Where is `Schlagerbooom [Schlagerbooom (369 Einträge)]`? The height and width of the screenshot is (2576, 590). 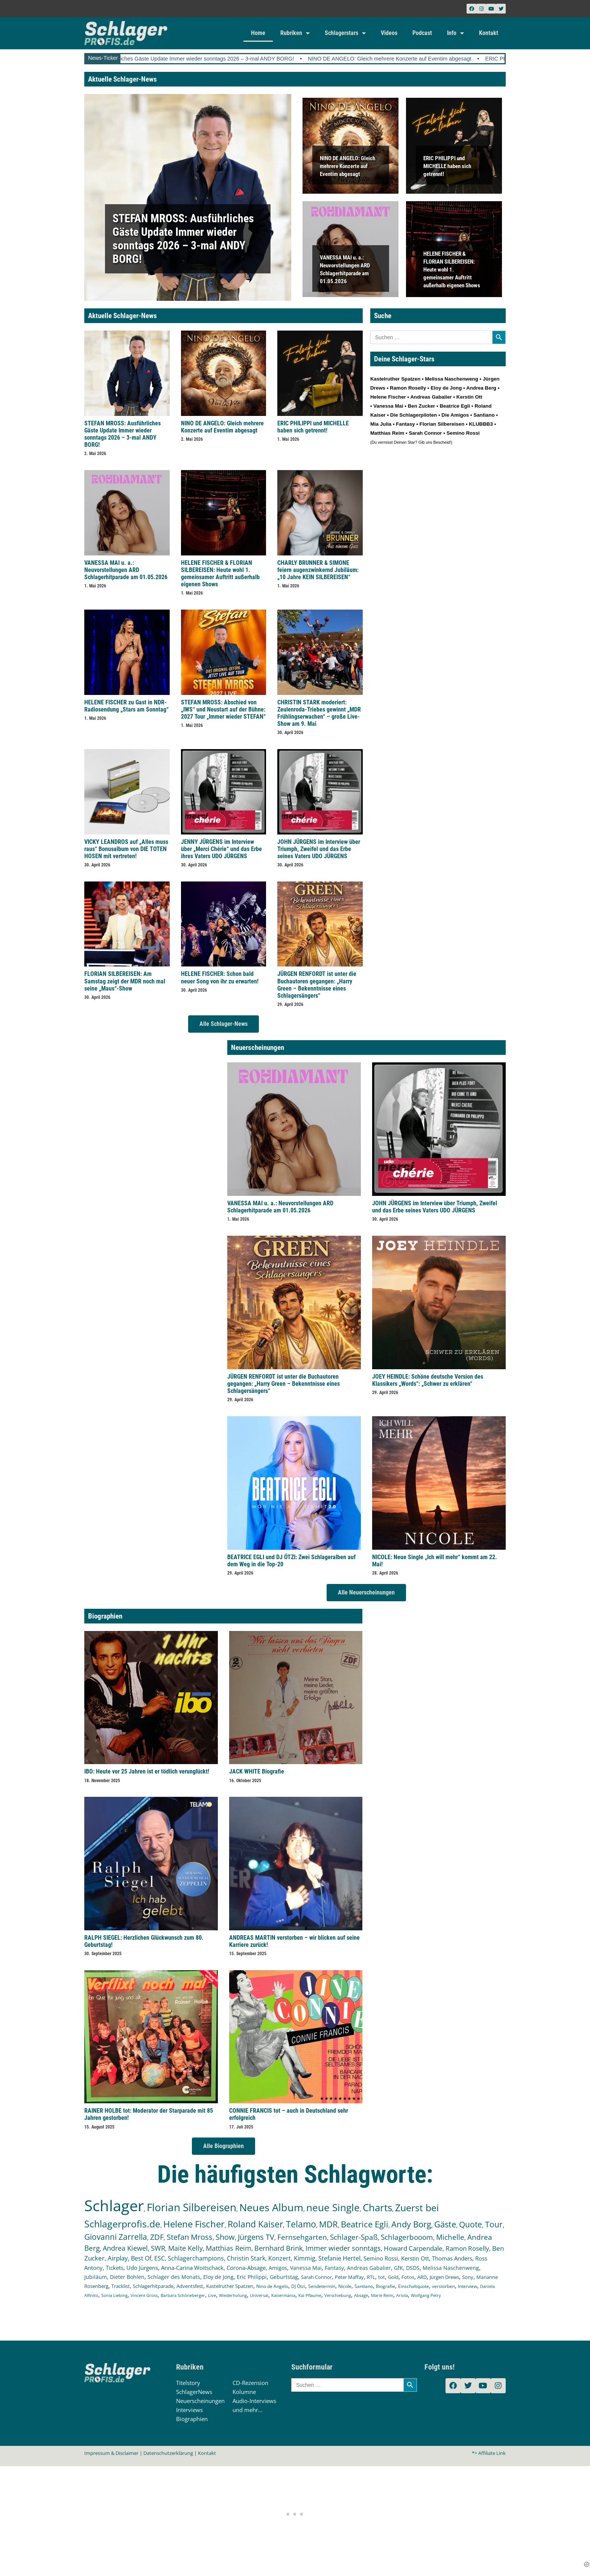 Schlagerbooom [Schlagerbooom (369 Einträge)] is located at coordinates (407, 2237).